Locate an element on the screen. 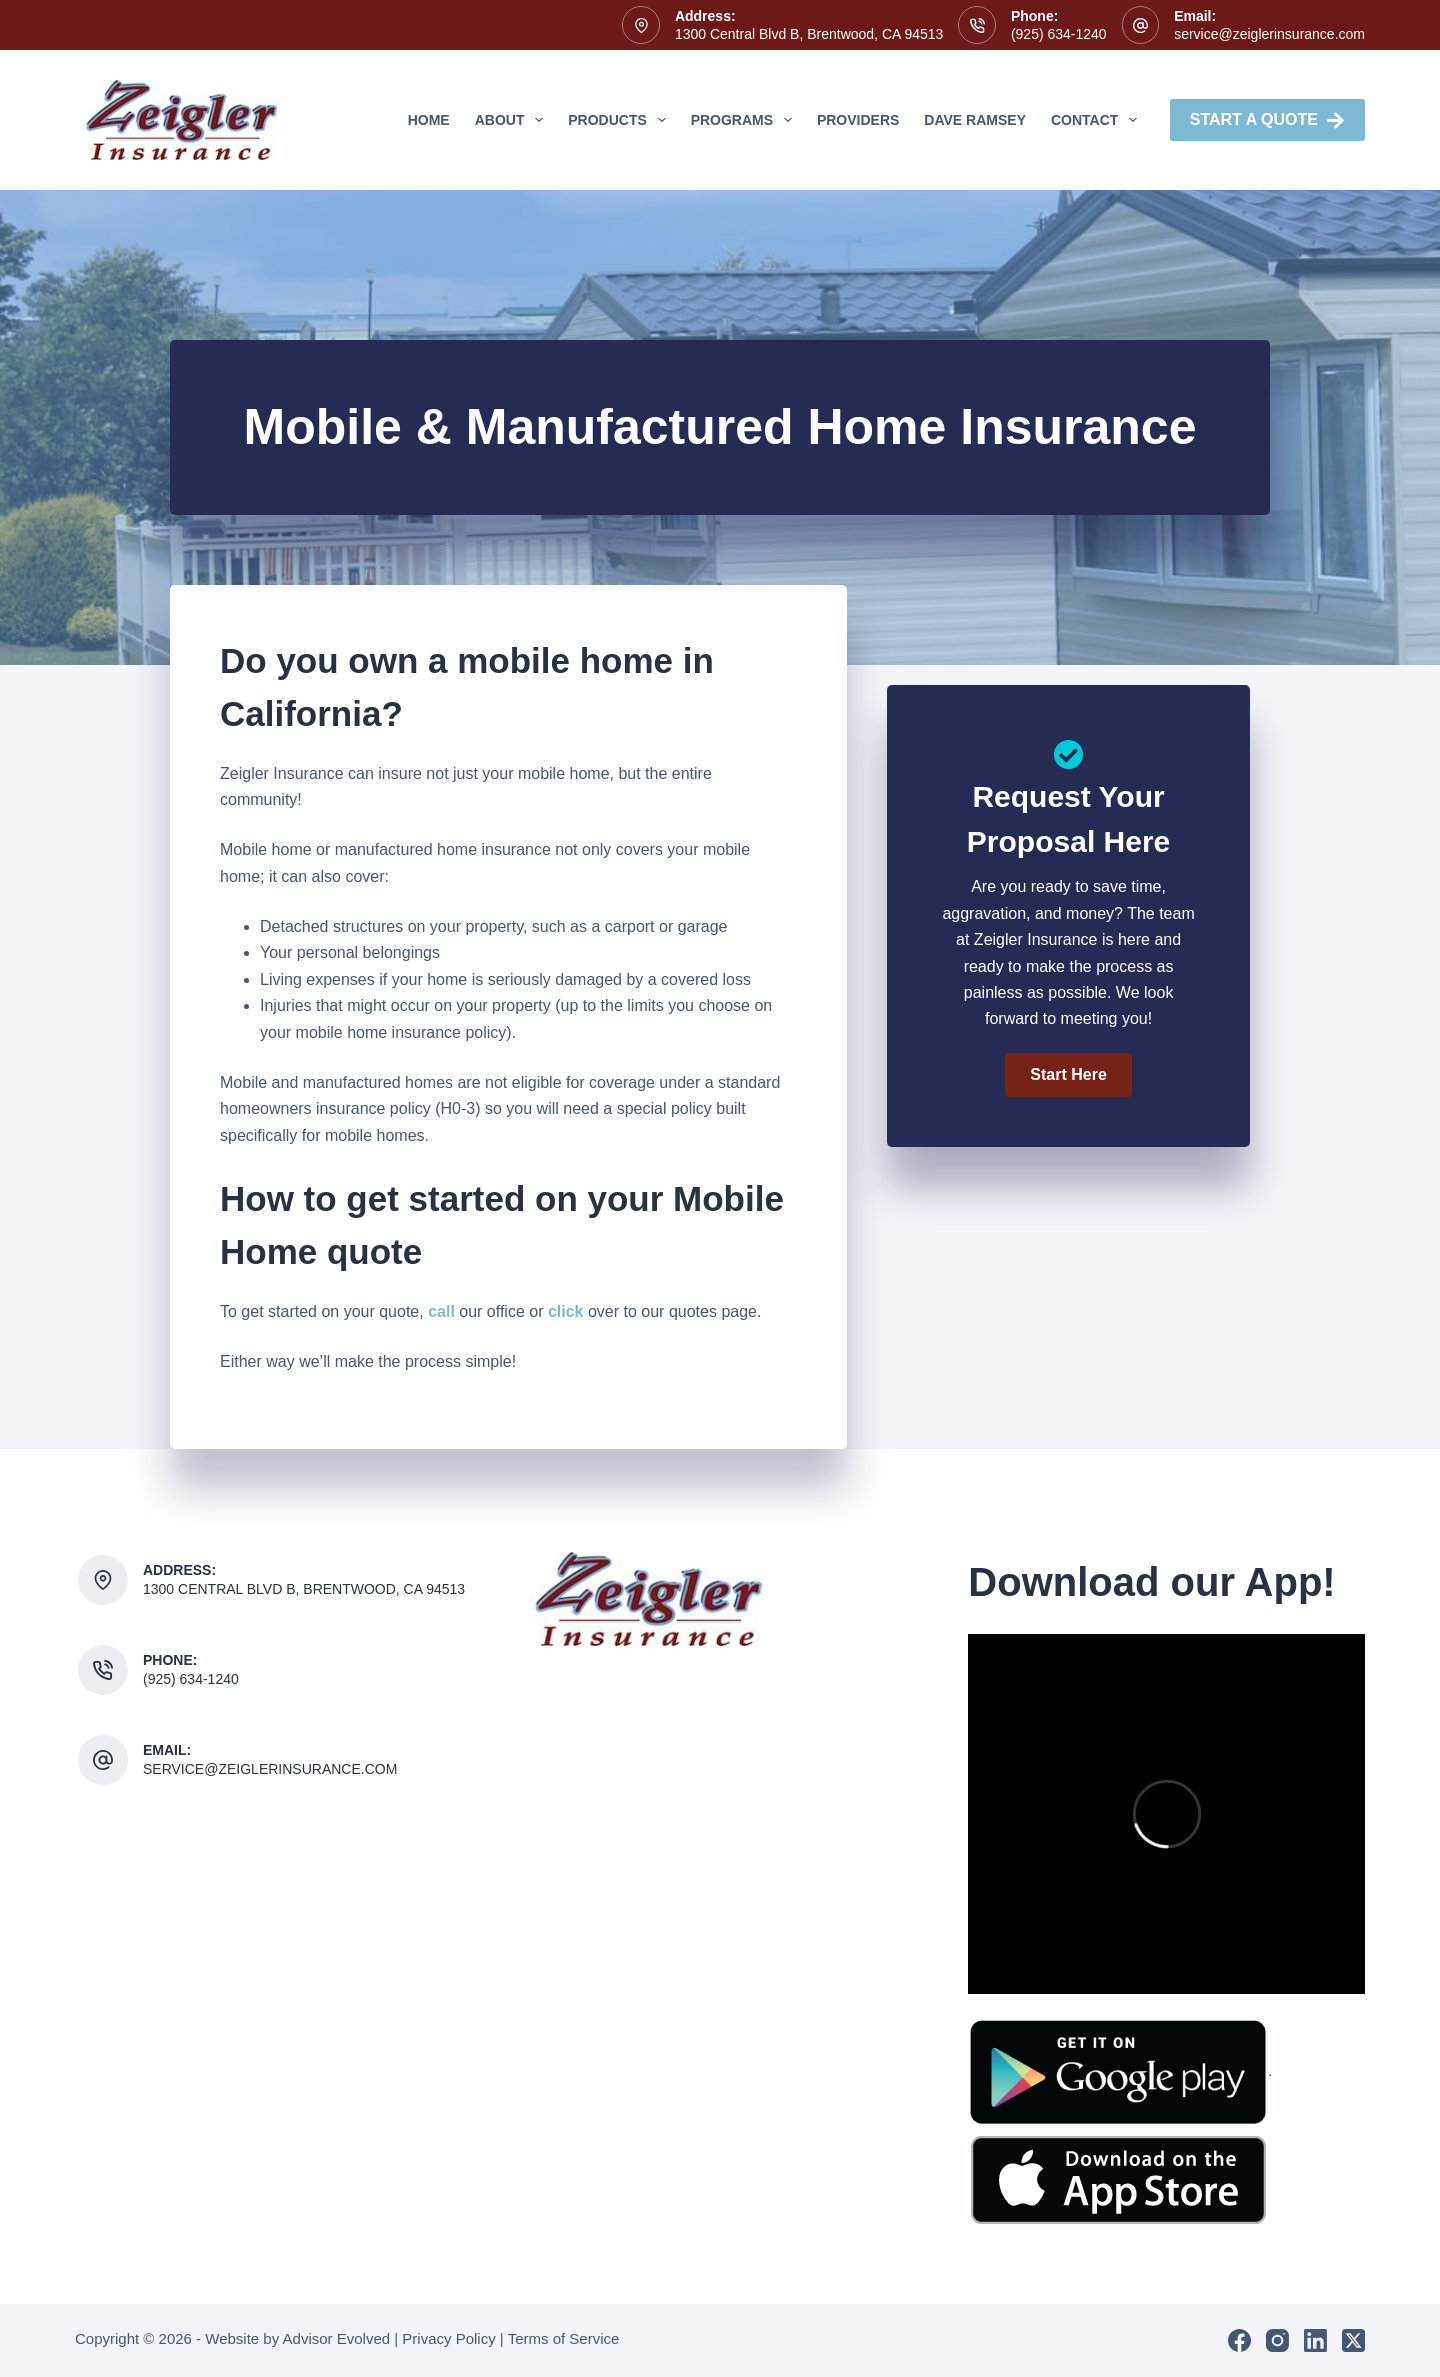 This screenshot has height=2377, width=1440. Privacy Policy is located at coordinates (448, 2338).